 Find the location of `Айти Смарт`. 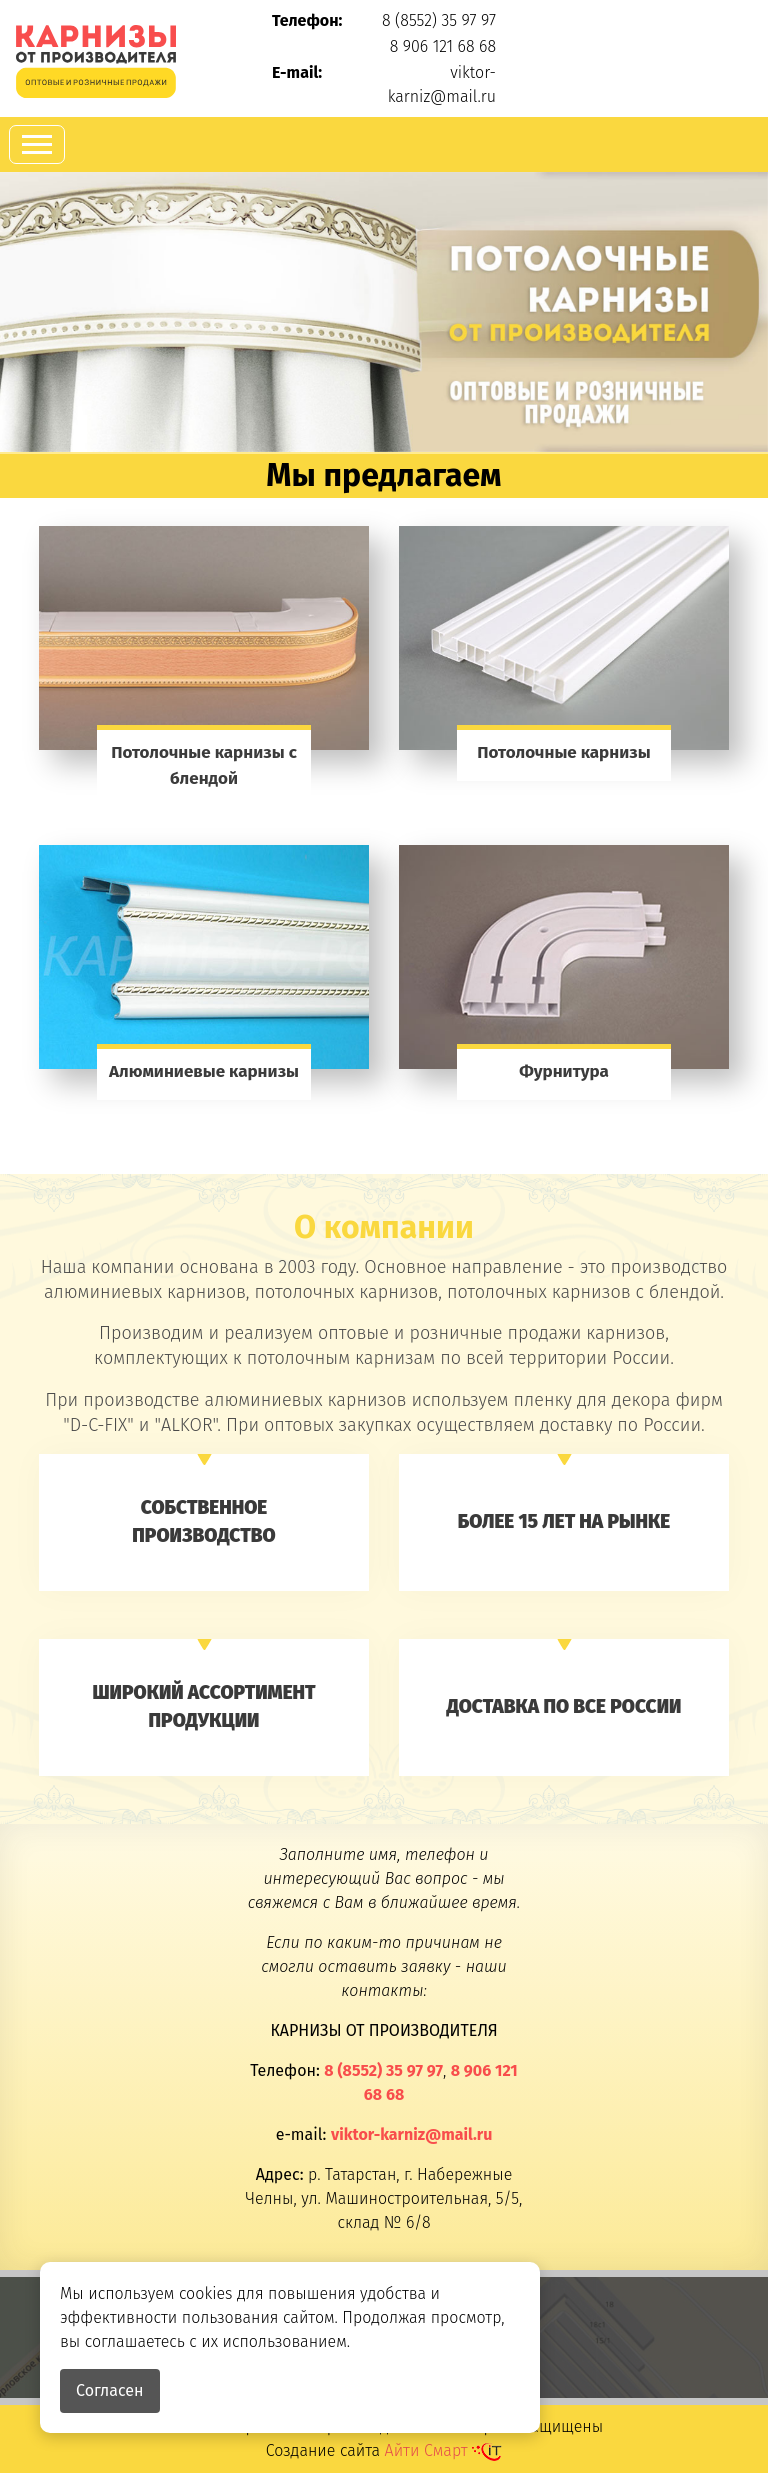

Айти Смарт is located at coordinates (444, 2450).